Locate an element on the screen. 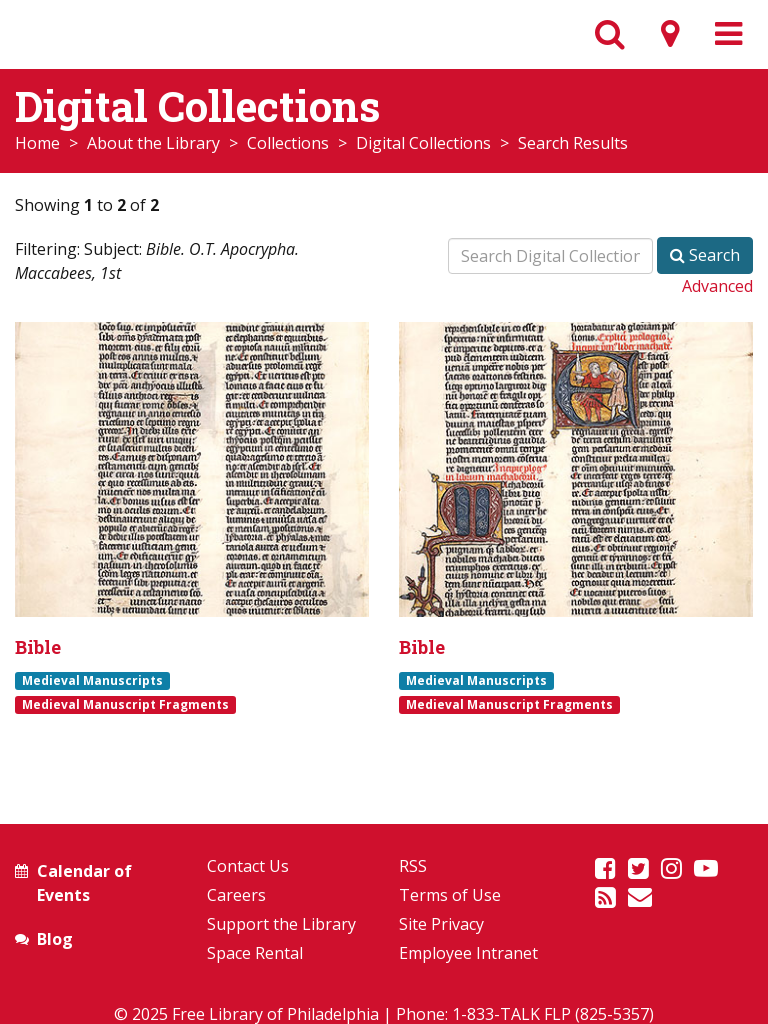 This screenshot has height=1024, width=768. Calendar of Events is located at coordinates (84, 883).